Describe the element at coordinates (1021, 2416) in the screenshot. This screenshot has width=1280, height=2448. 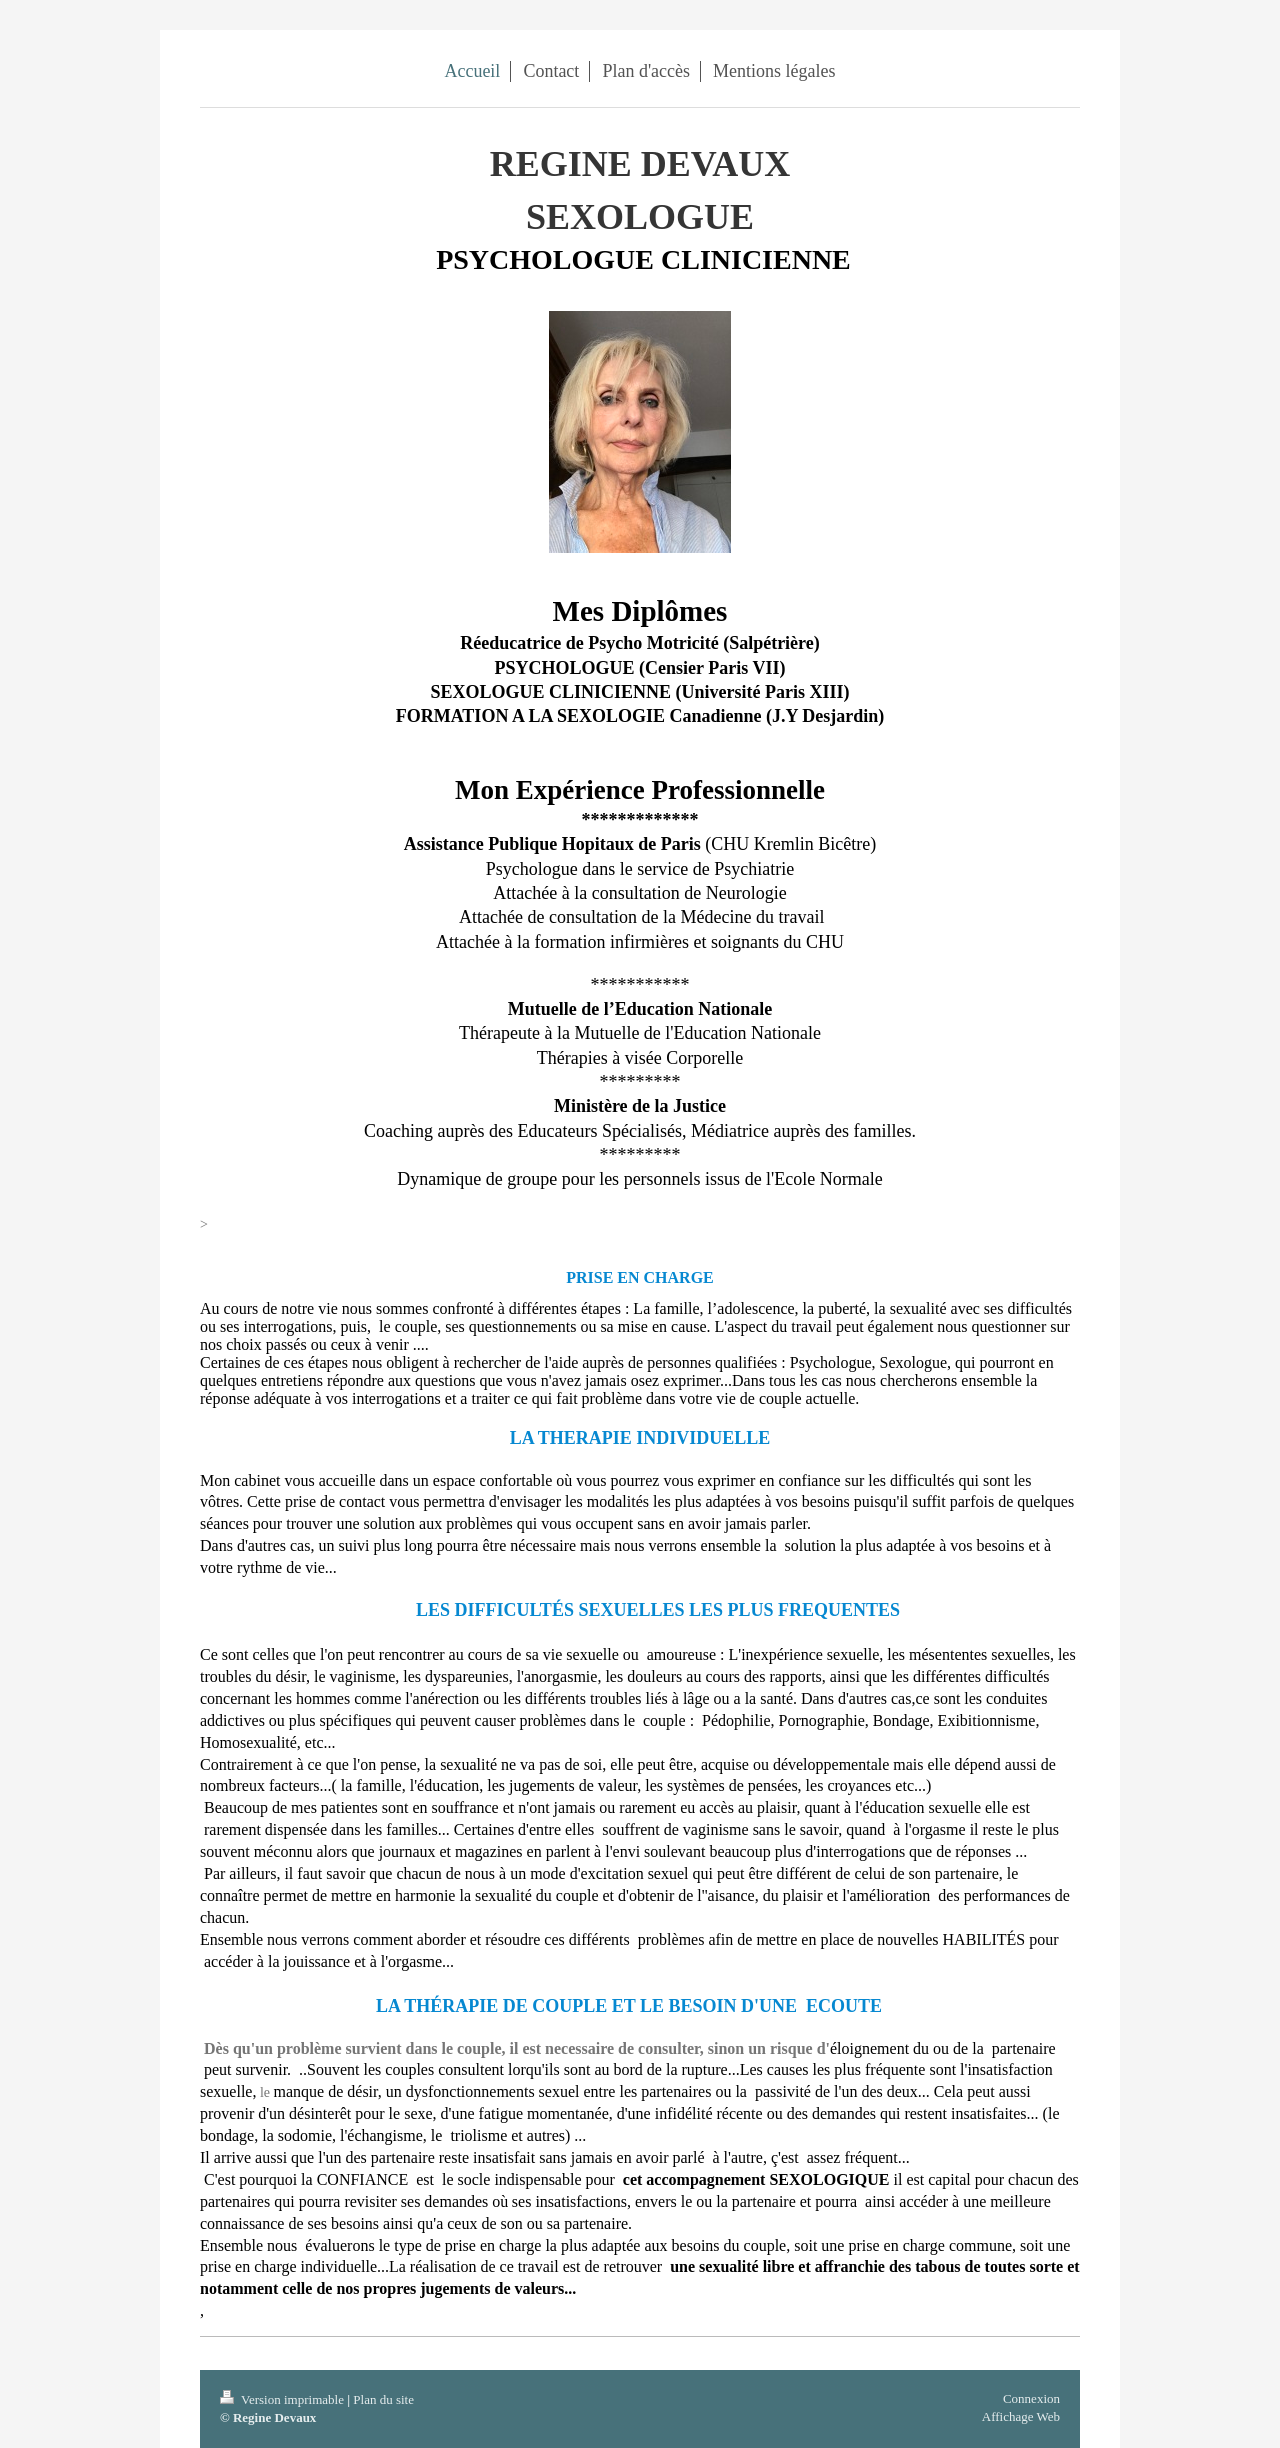
I see `Affichage Web` at that location.